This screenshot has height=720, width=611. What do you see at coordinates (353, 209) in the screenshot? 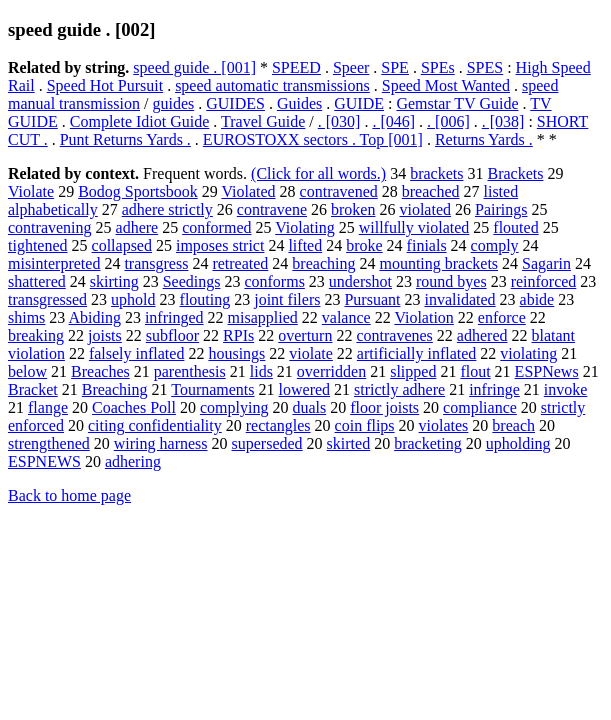
I see `broken` at bounding box center [353, 209].